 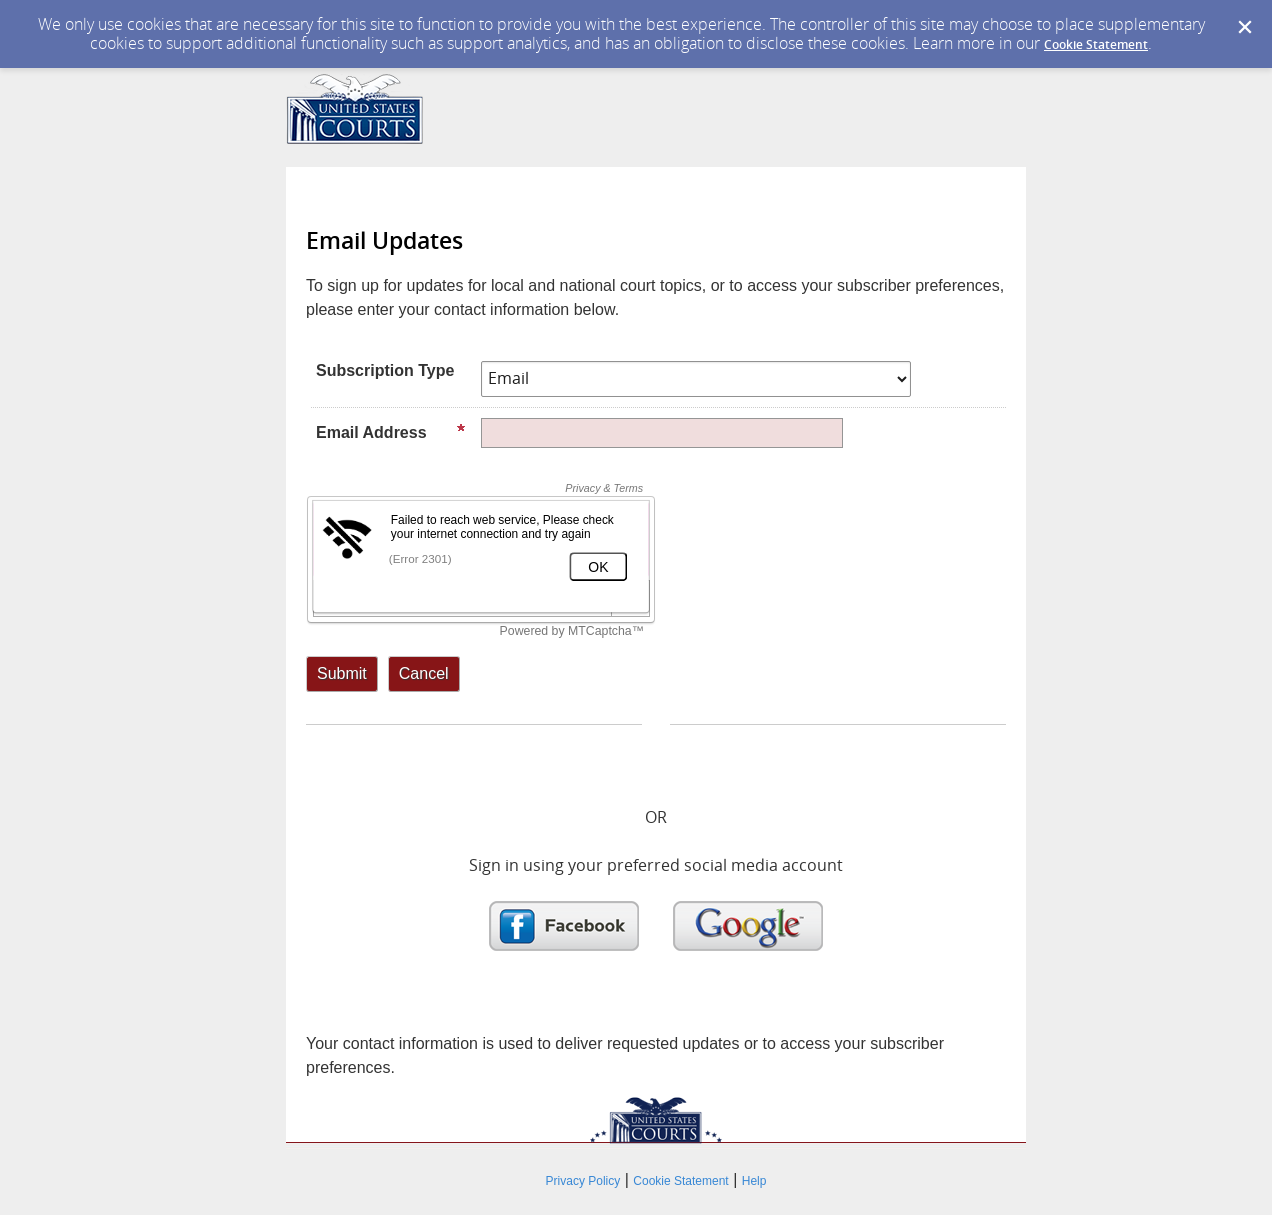 I want to click on [Dismiss Cookie Message], so click(x=1245, y=28).